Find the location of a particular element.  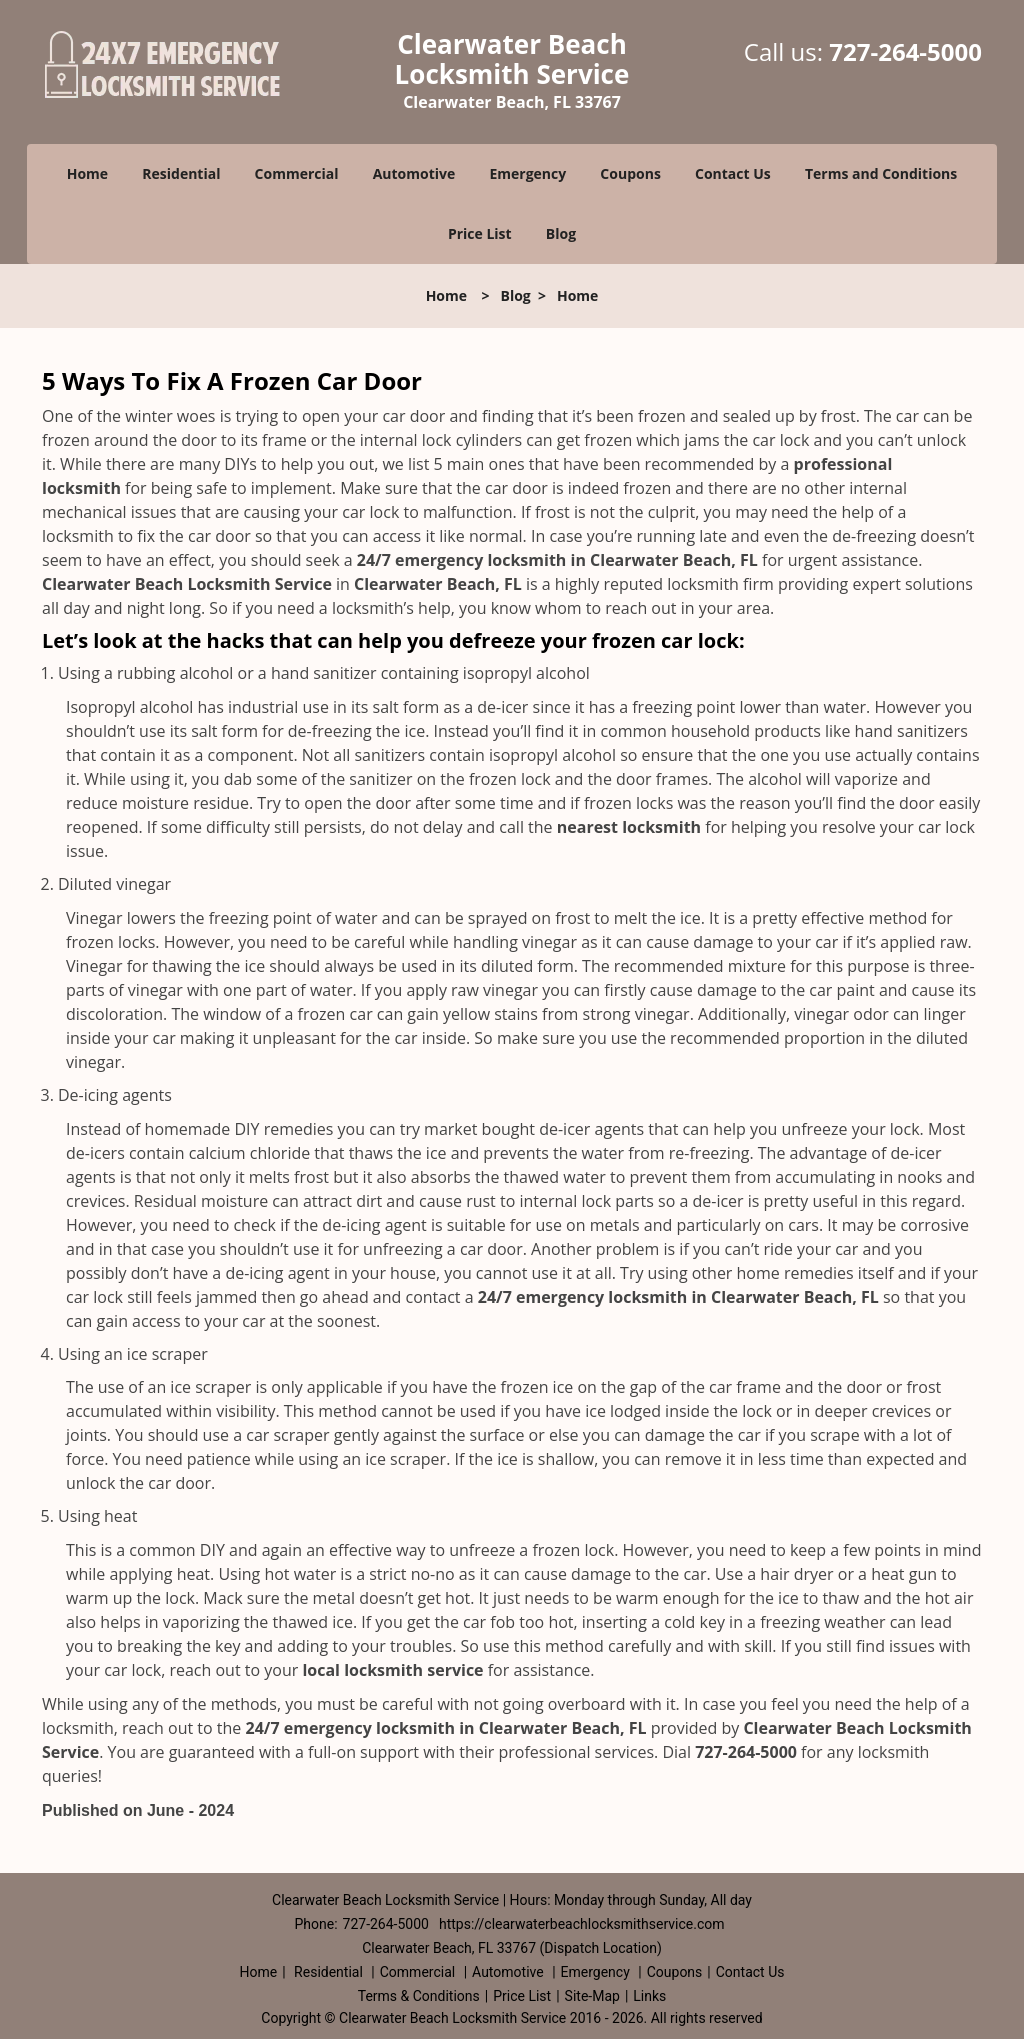

Coupons is located at coordinates (630, 173).